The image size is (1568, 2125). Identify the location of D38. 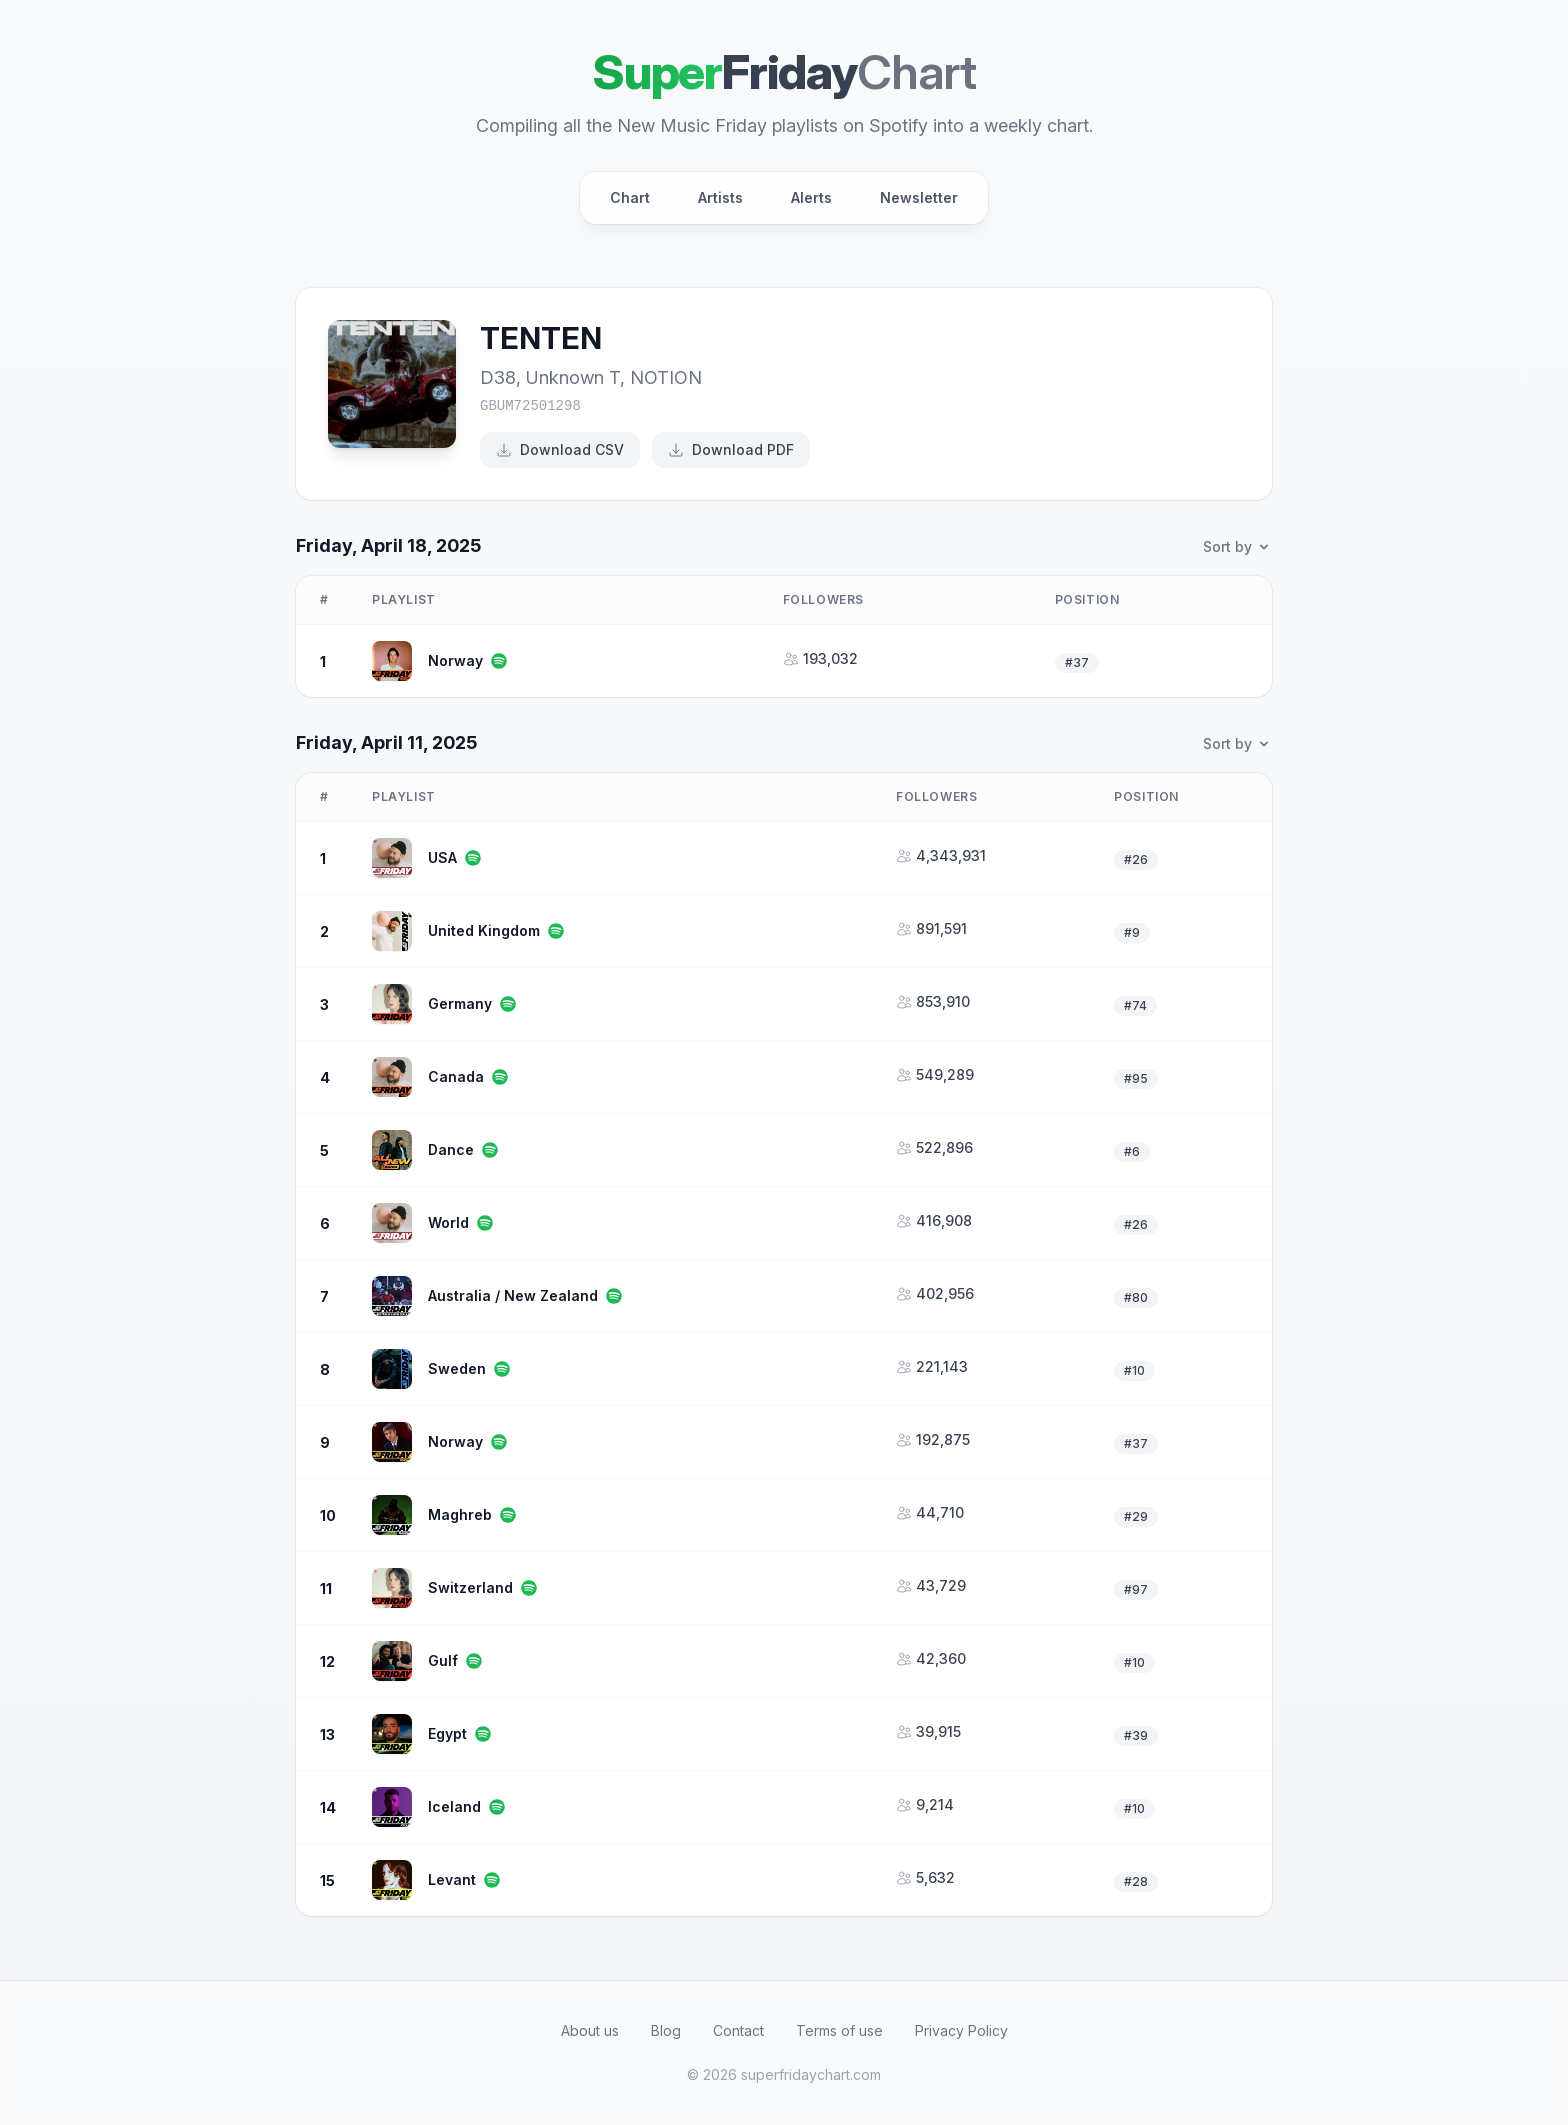
(498, 377).